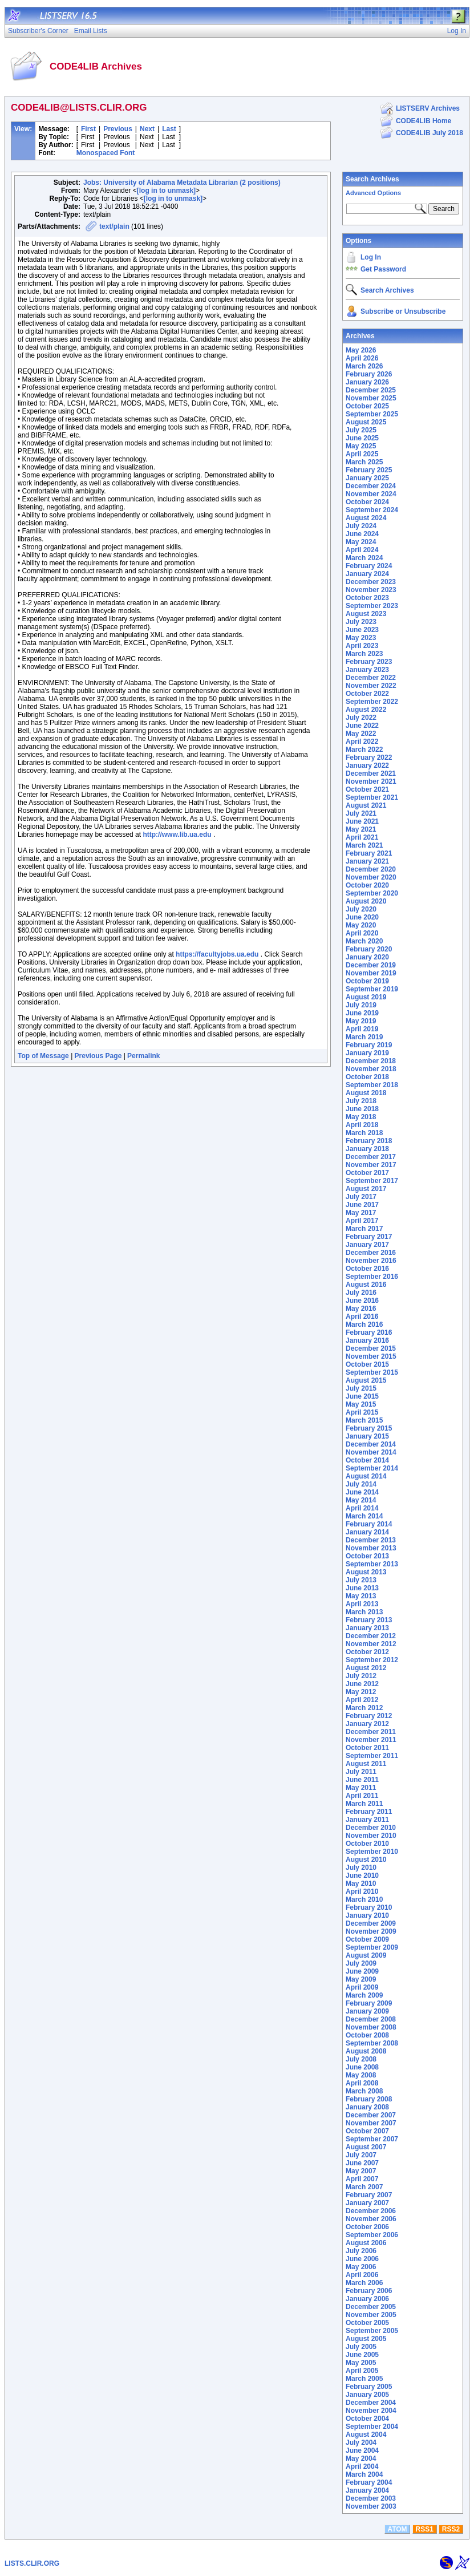  What do you see at coordinates (366, 2051) in the screenshot?
I see `August 2008` at bounding box center [366, 2051].